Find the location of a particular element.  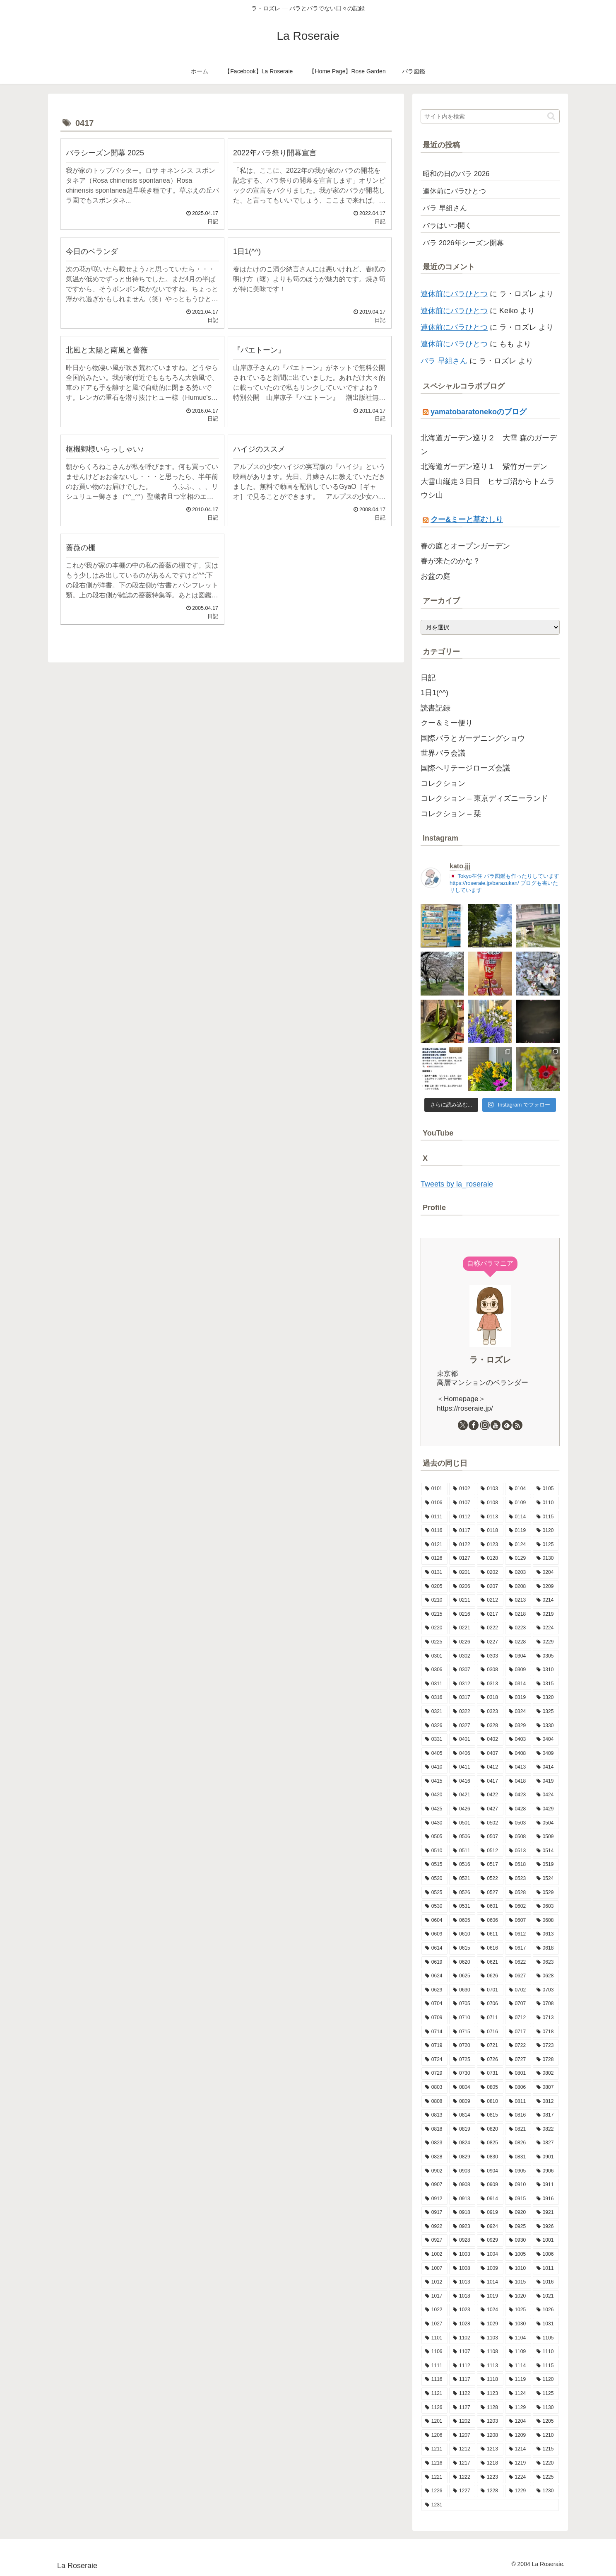

[0626 (10個の項目)] is located at coordinates (490, 1976).